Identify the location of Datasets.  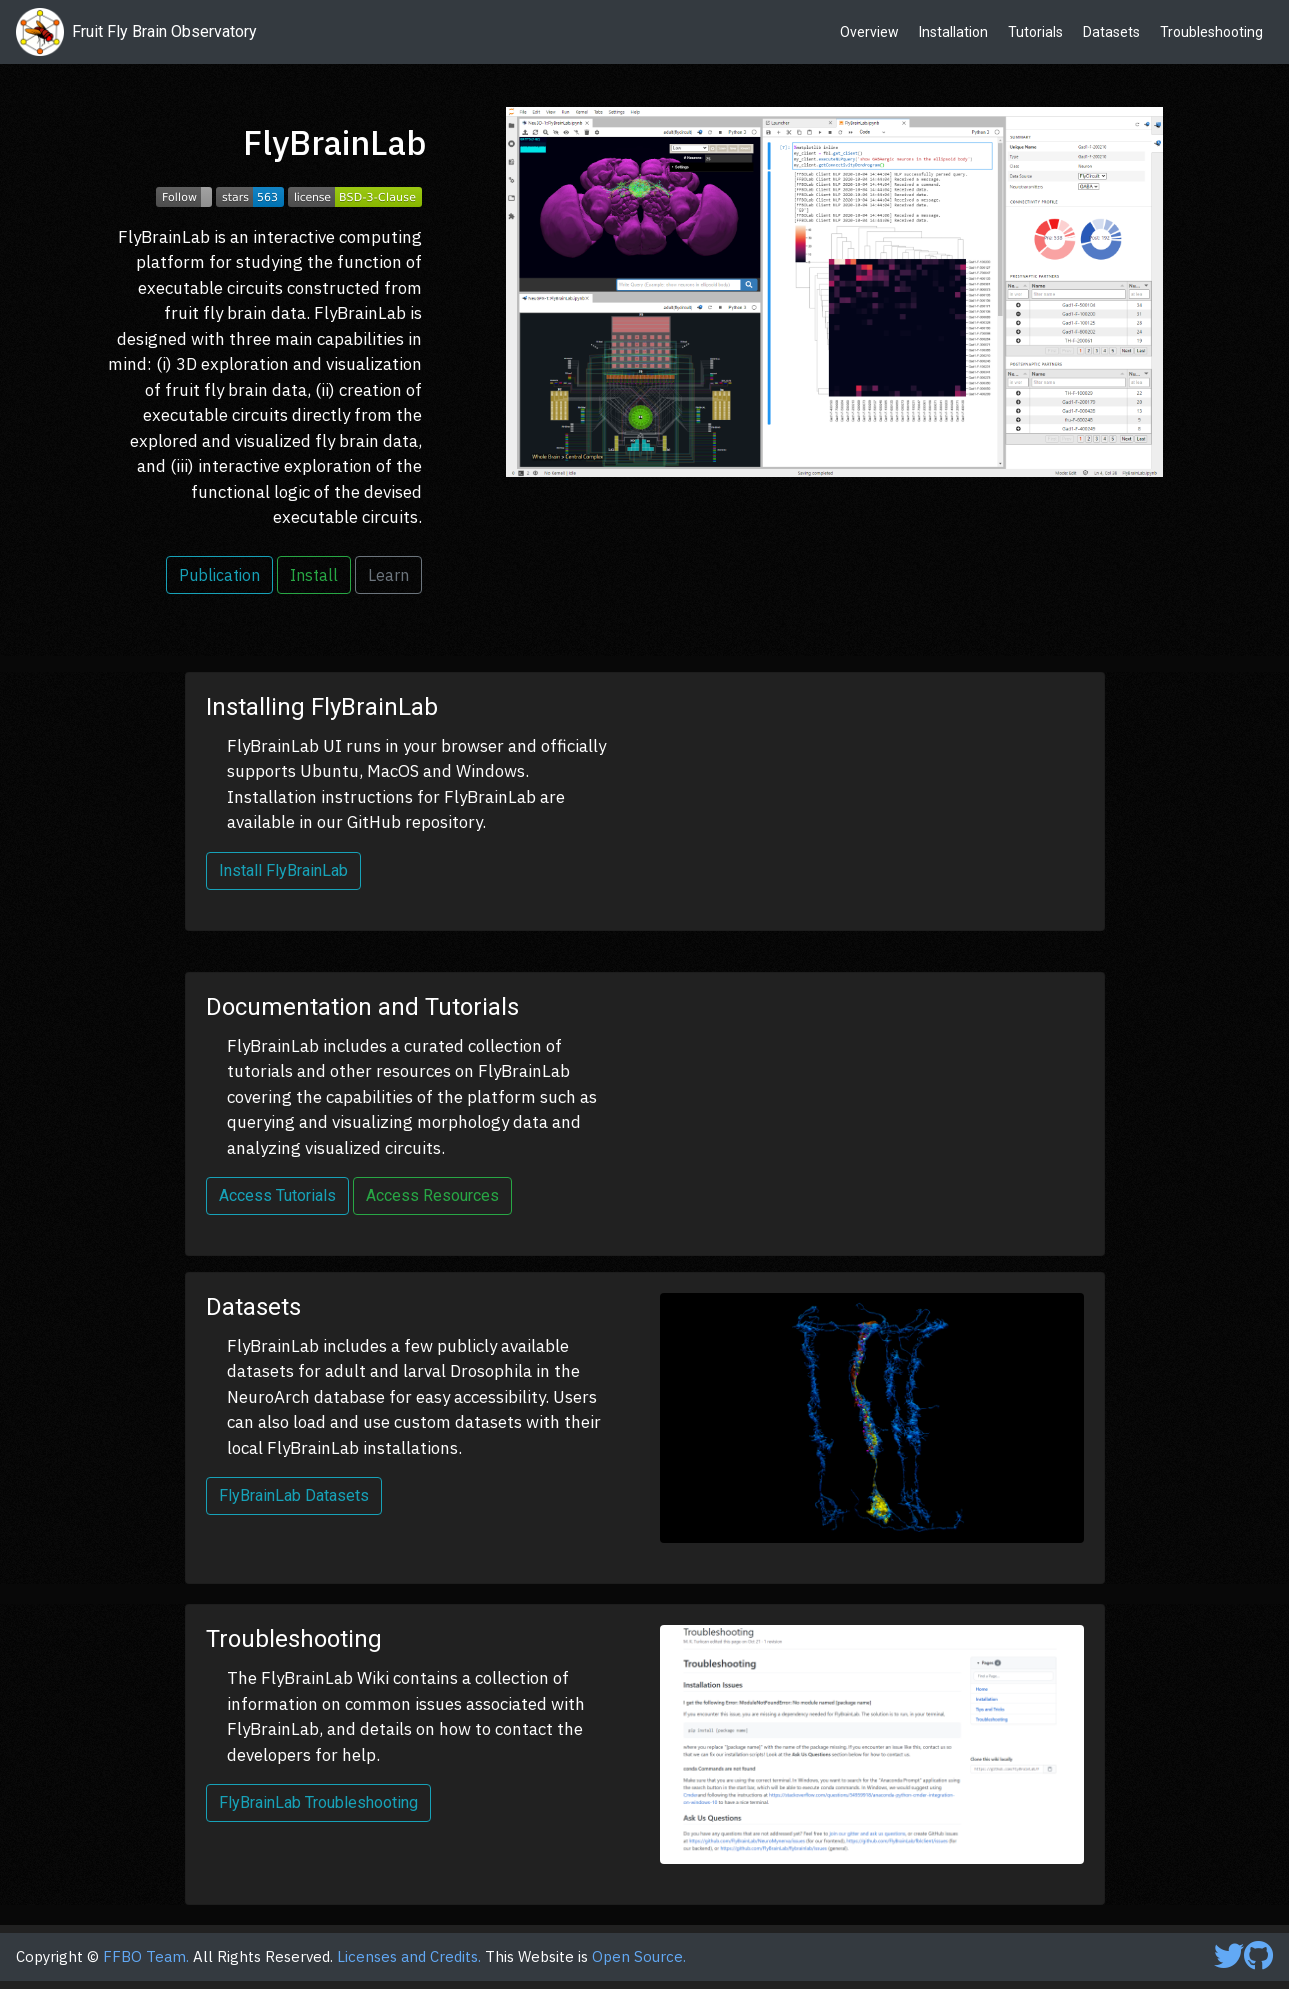
(1111, 32).